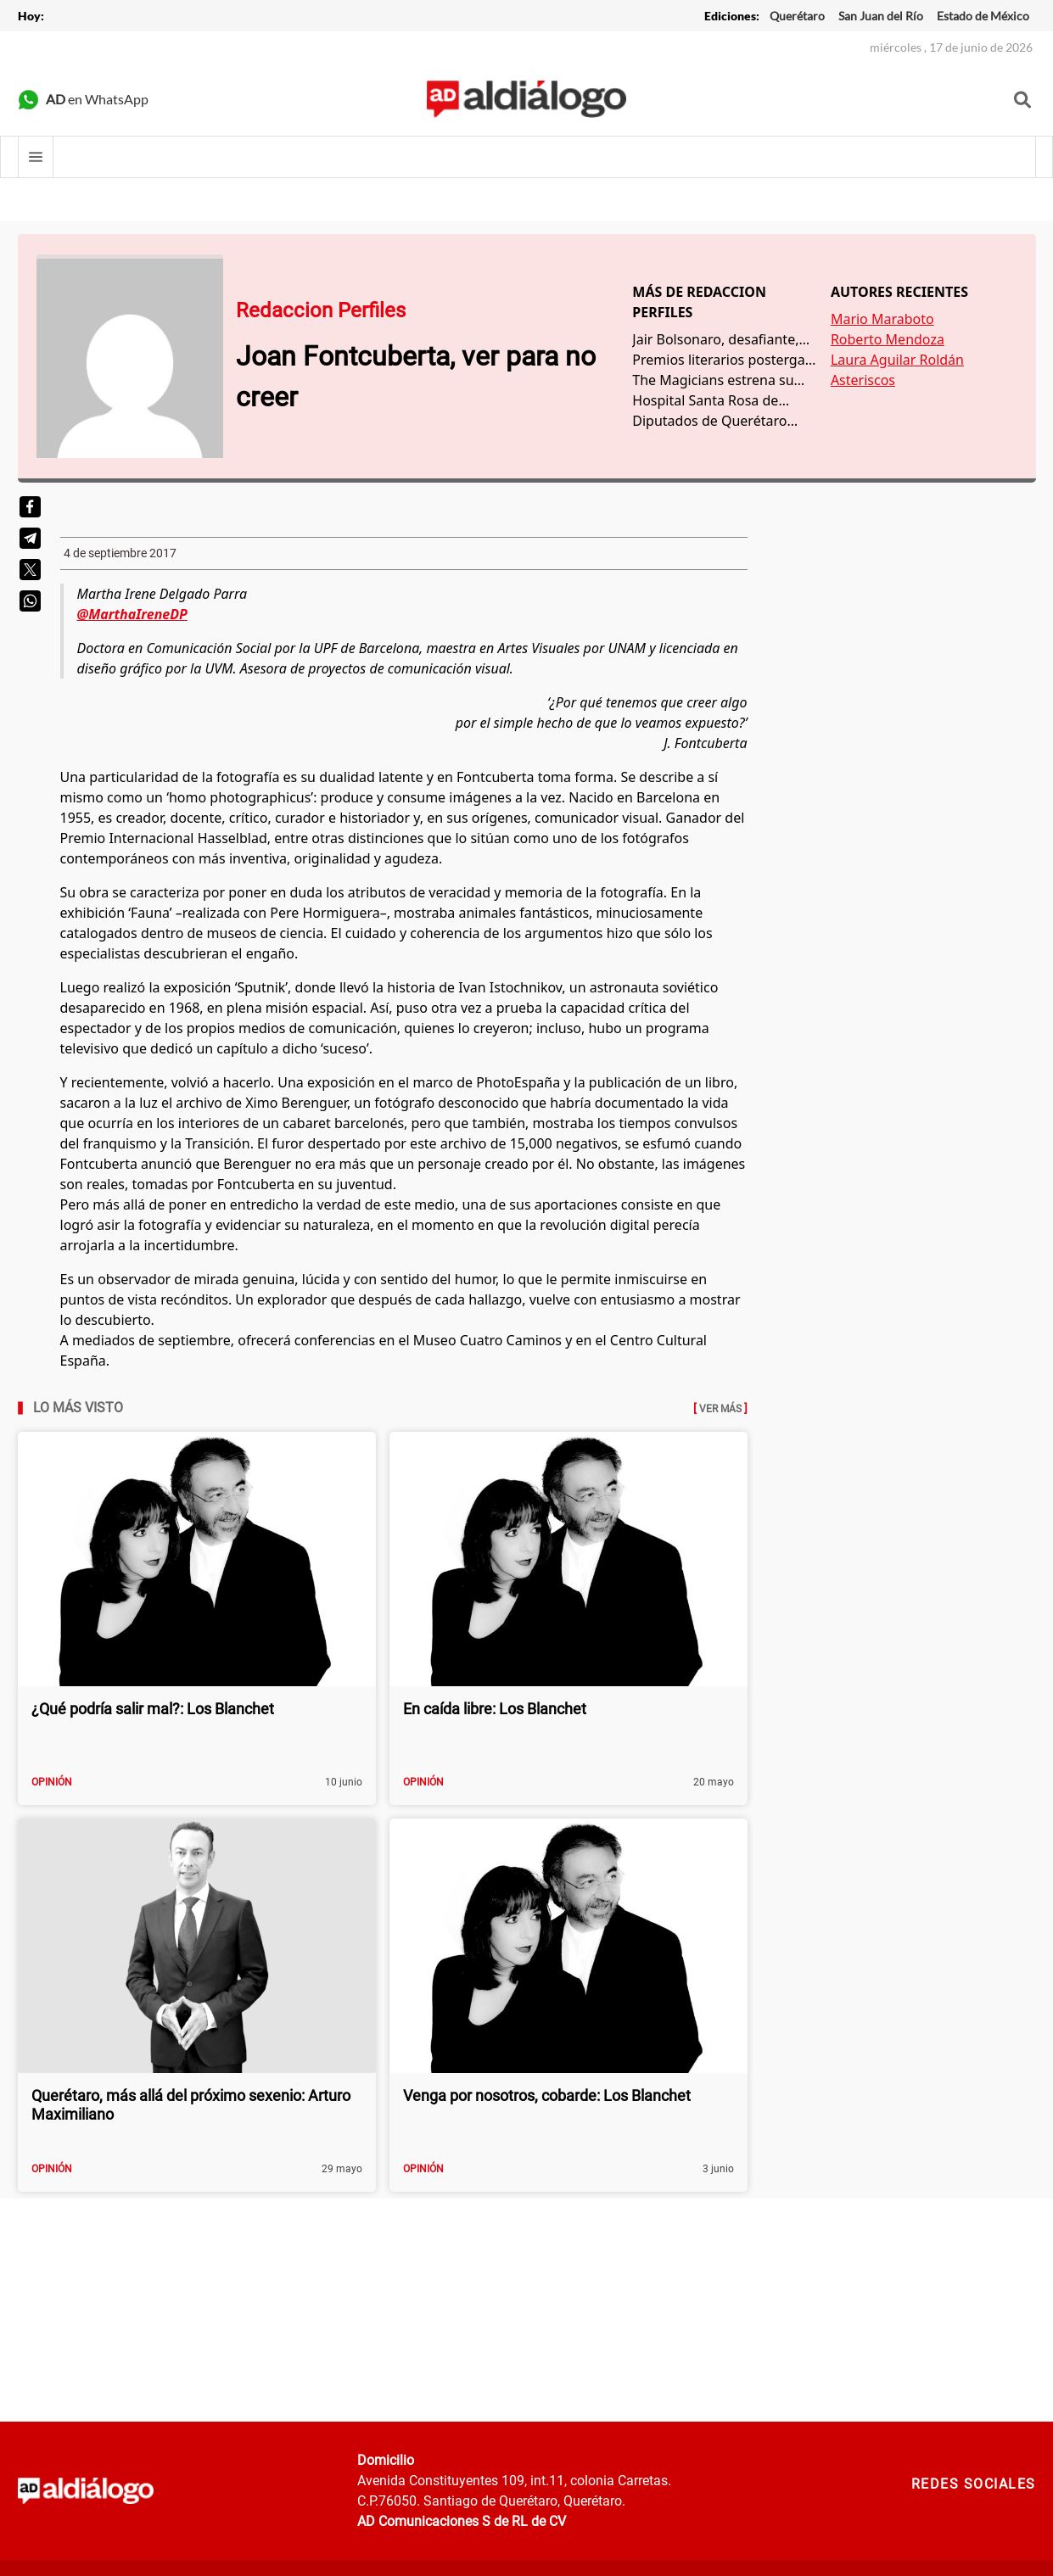  What do you see at coordinates (152, 1709) in the screenshot?
I see `¿Qué podría salir mal?: Los Blanchet` at bounding box center [152, 1709].